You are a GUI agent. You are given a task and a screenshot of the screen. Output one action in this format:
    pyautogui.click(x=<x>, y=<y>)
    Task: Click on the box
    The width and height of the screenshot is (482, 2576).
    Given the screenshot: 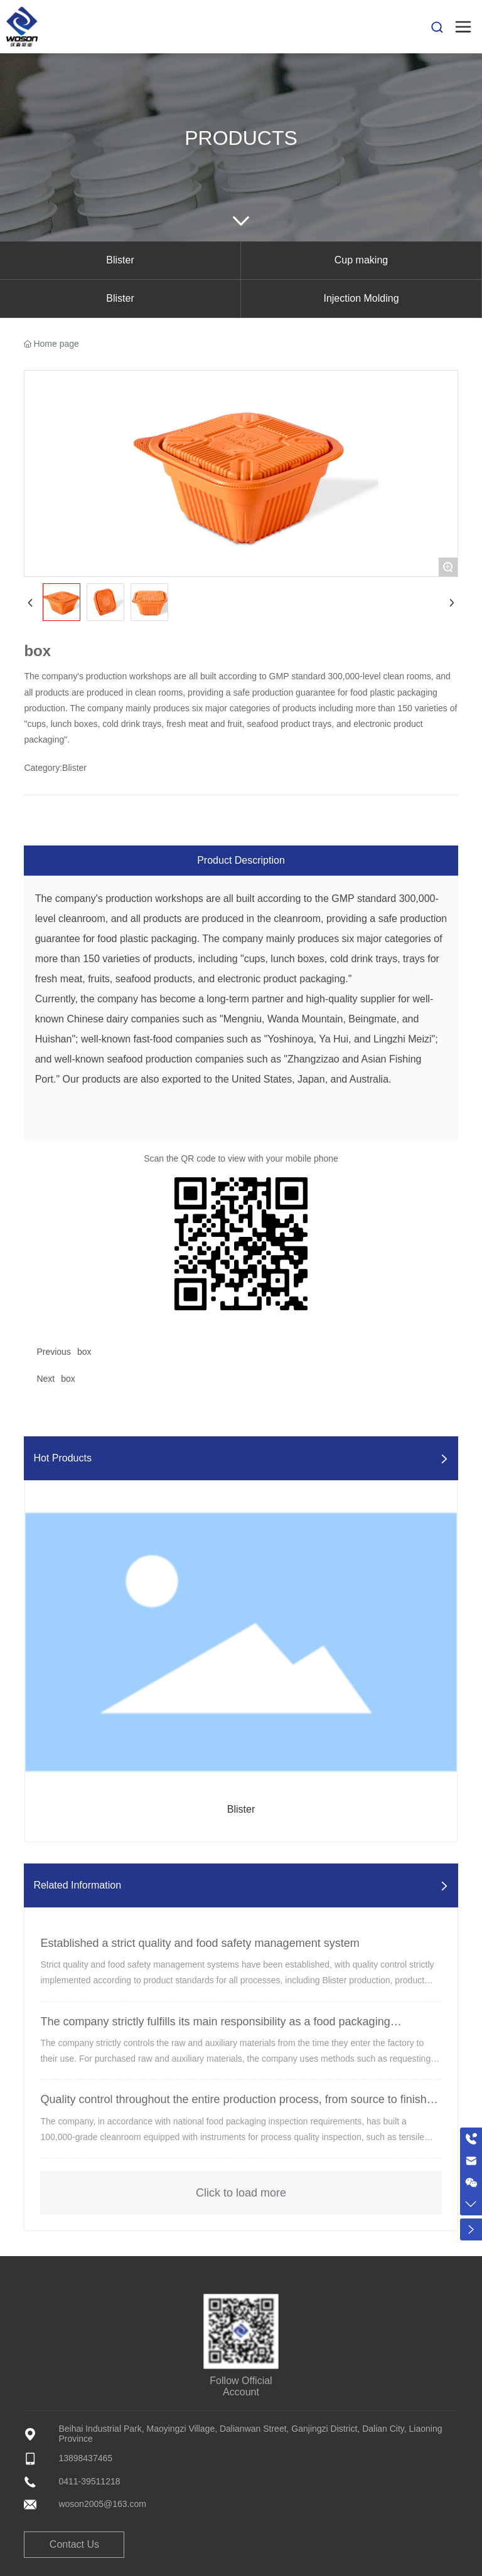 What is the action you would take?
    pyautogui.click(x=84, y=1352)
    